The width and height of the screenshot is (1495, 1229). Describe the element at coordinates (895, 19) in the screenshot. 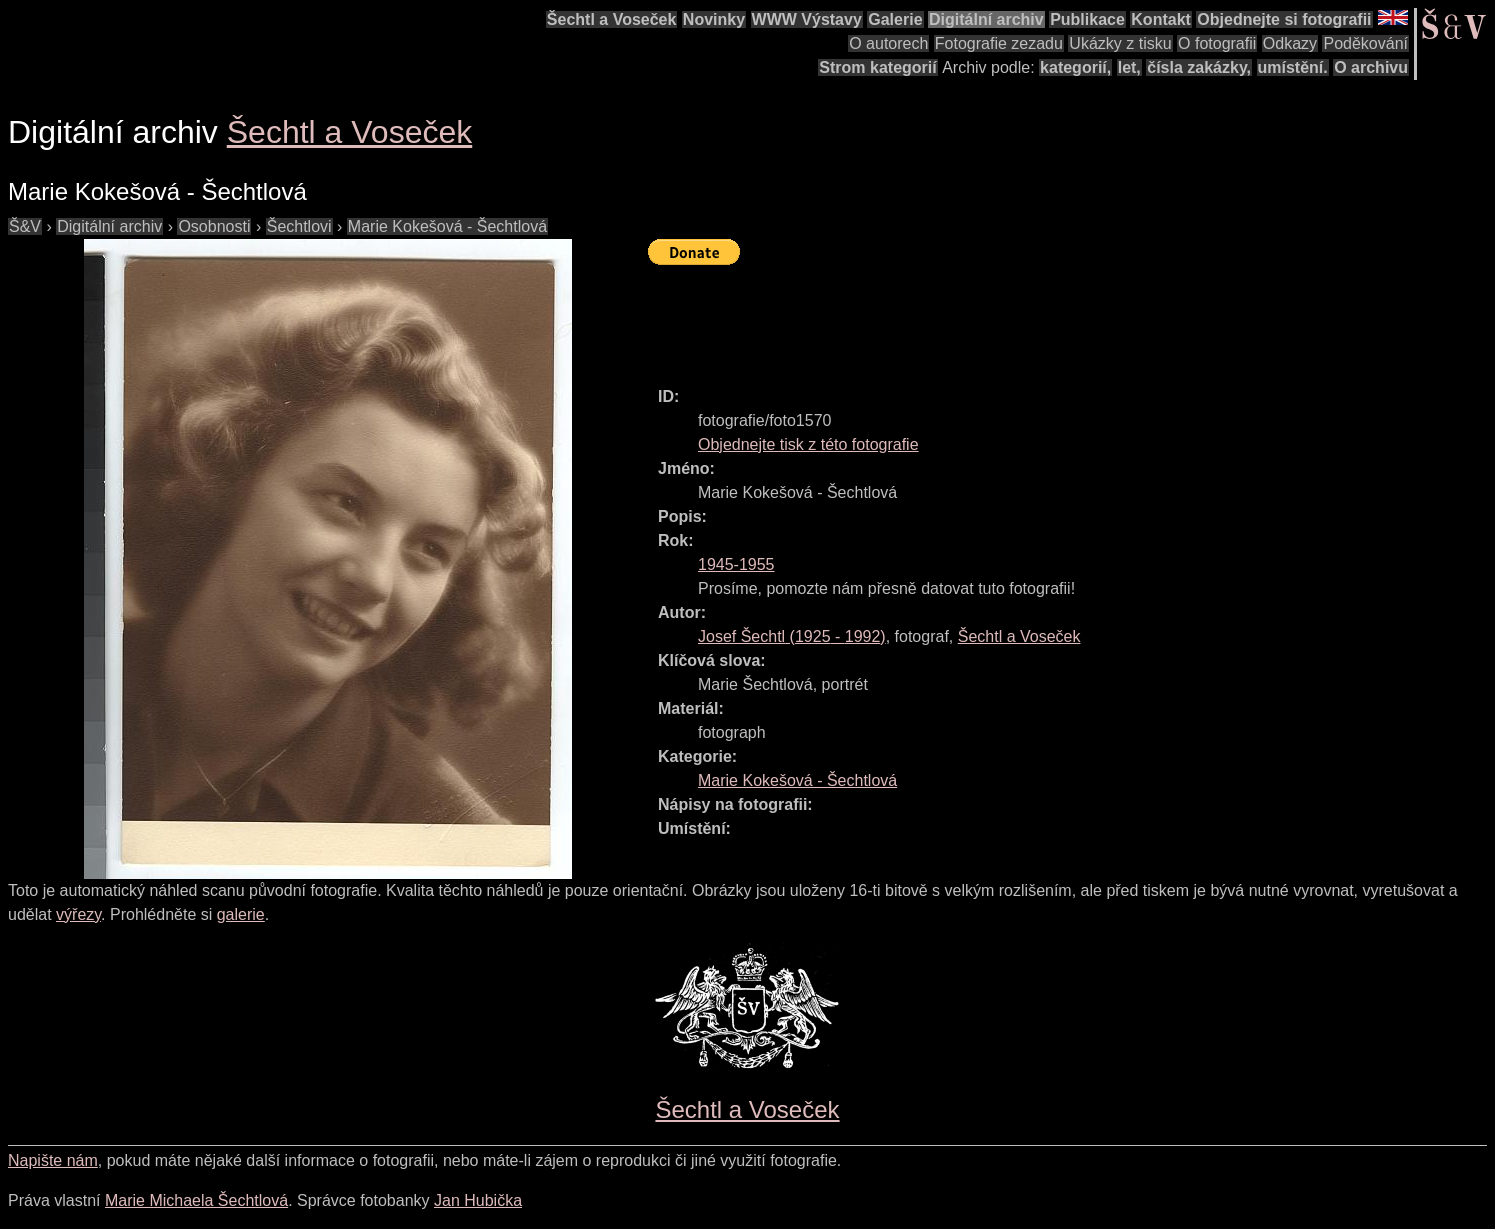

I see `Galerie` at that location.